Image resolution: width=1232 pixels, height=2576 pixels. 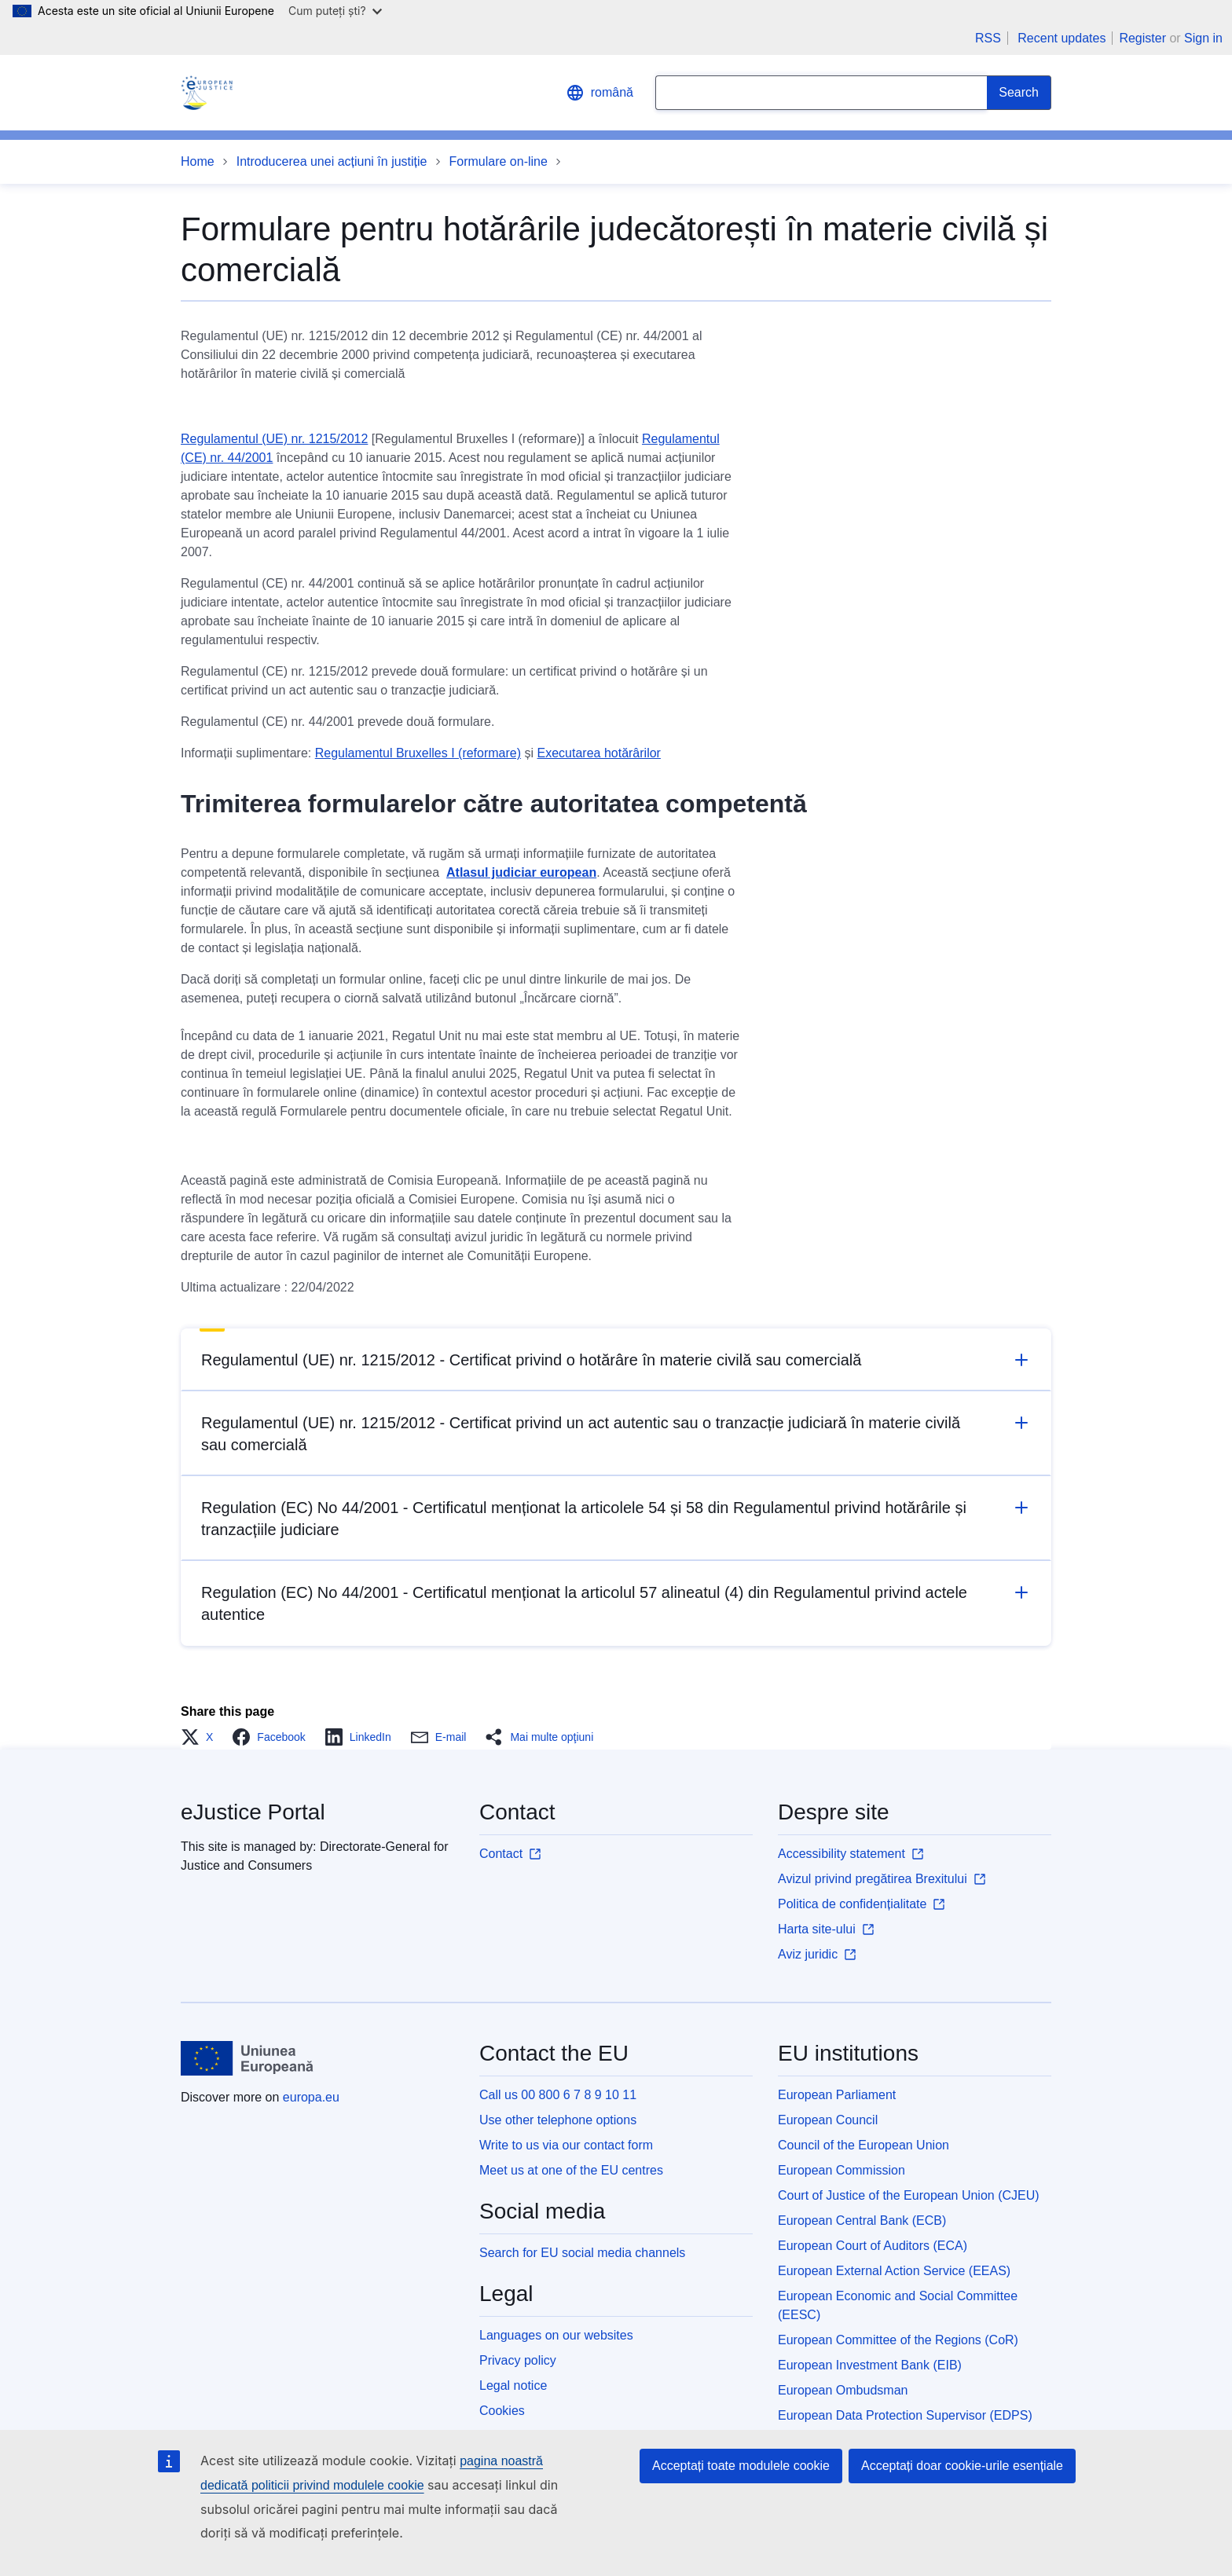 What do you see at coordinates (862, 2220) in the screenshot?
I see `European Central Bank (ECB)` at bounding box center [862, 2220].